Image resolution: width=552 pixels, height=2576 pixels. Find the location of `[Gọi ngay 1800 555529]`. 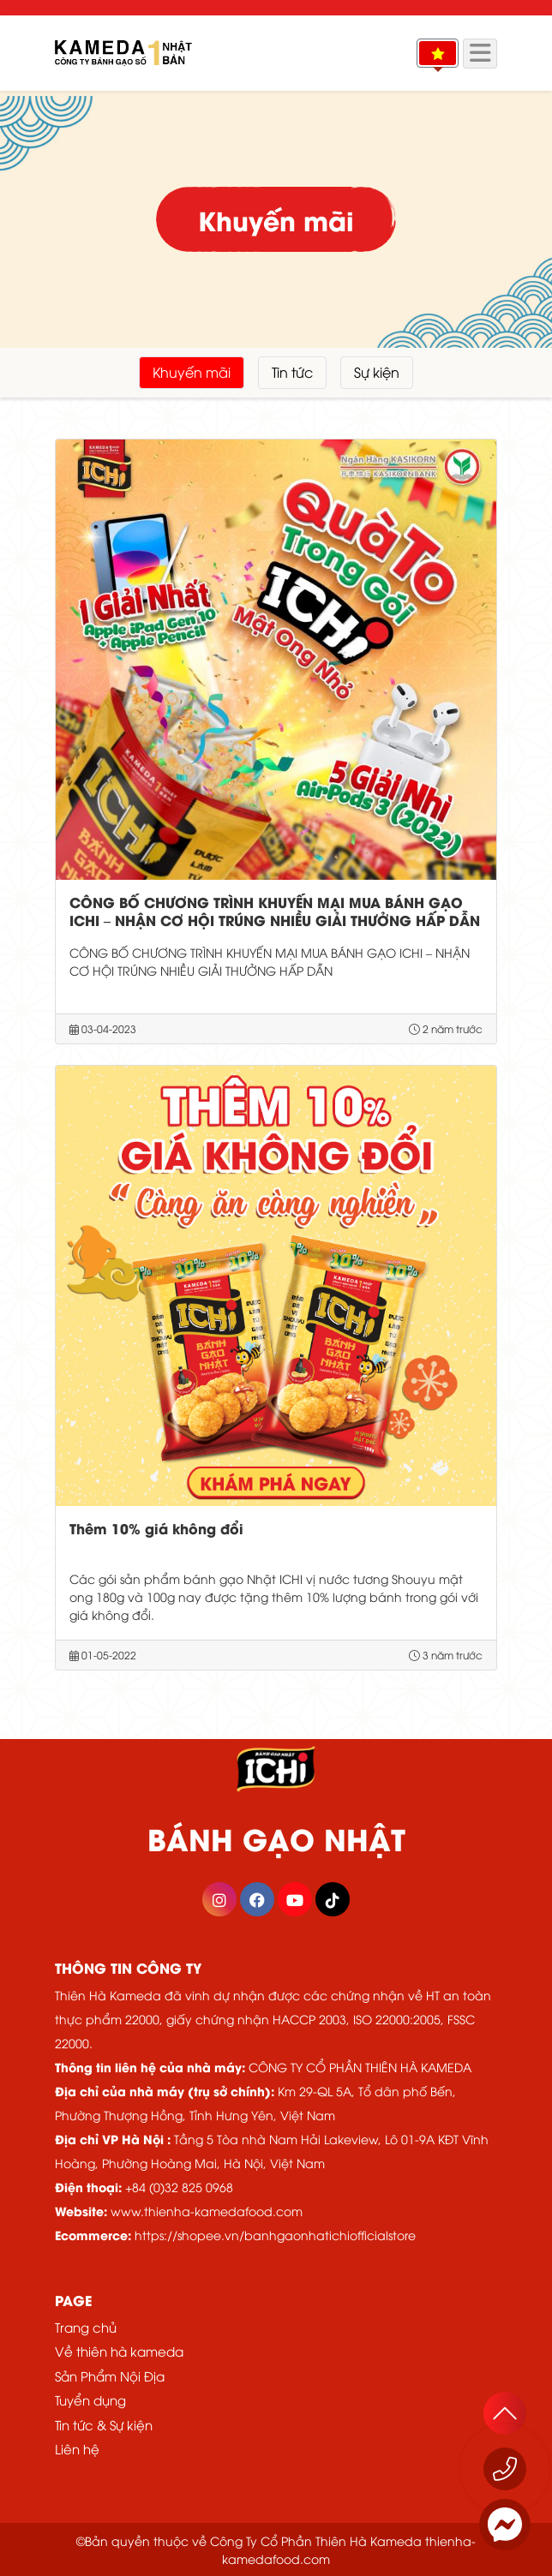

[Gọi ngay 1800 555529] is located at coordinates (504, 2468).